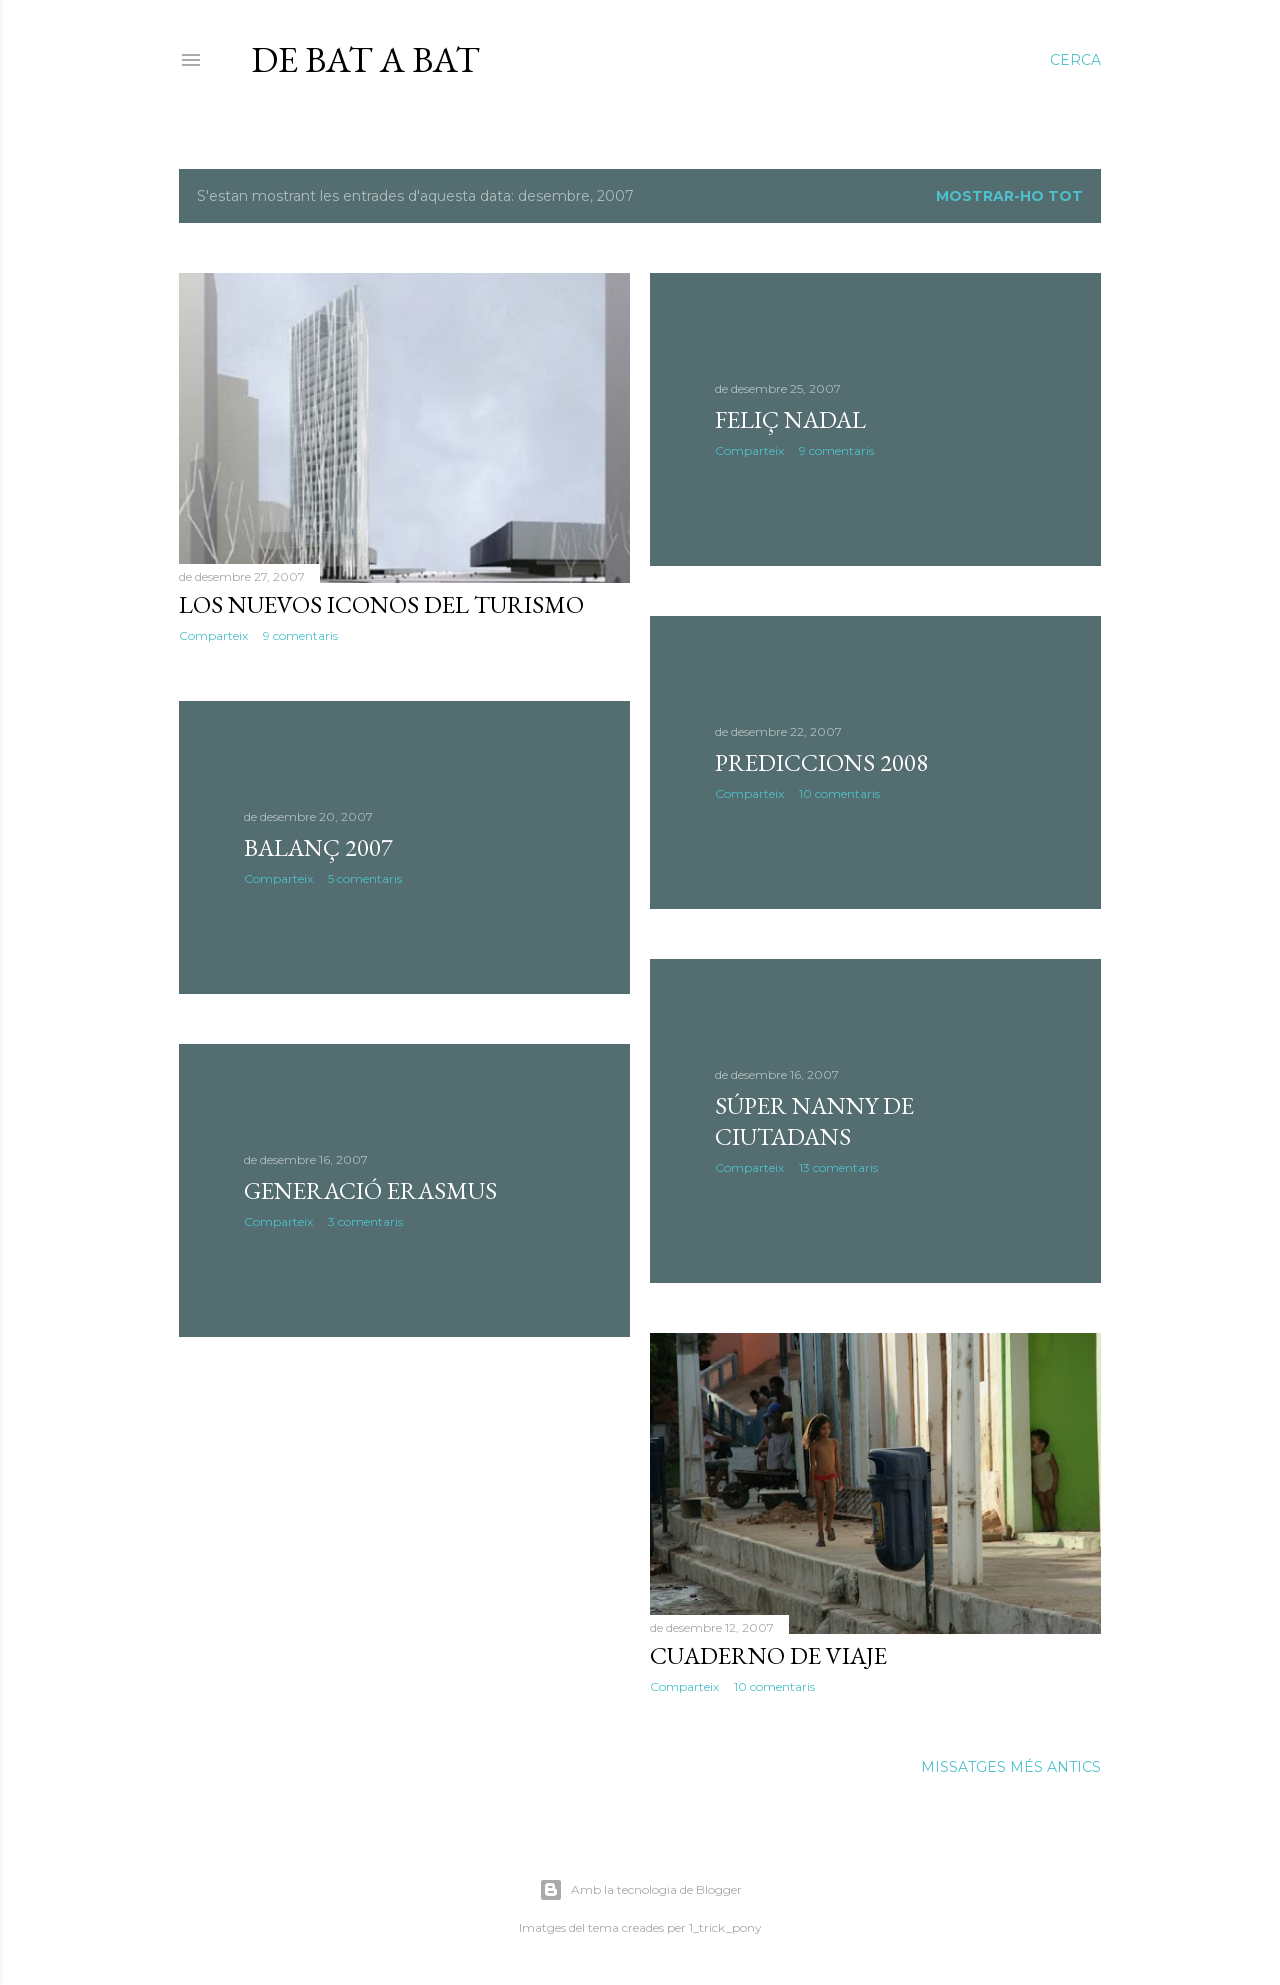  I want to click on [Cerca], so click(1075, 60).